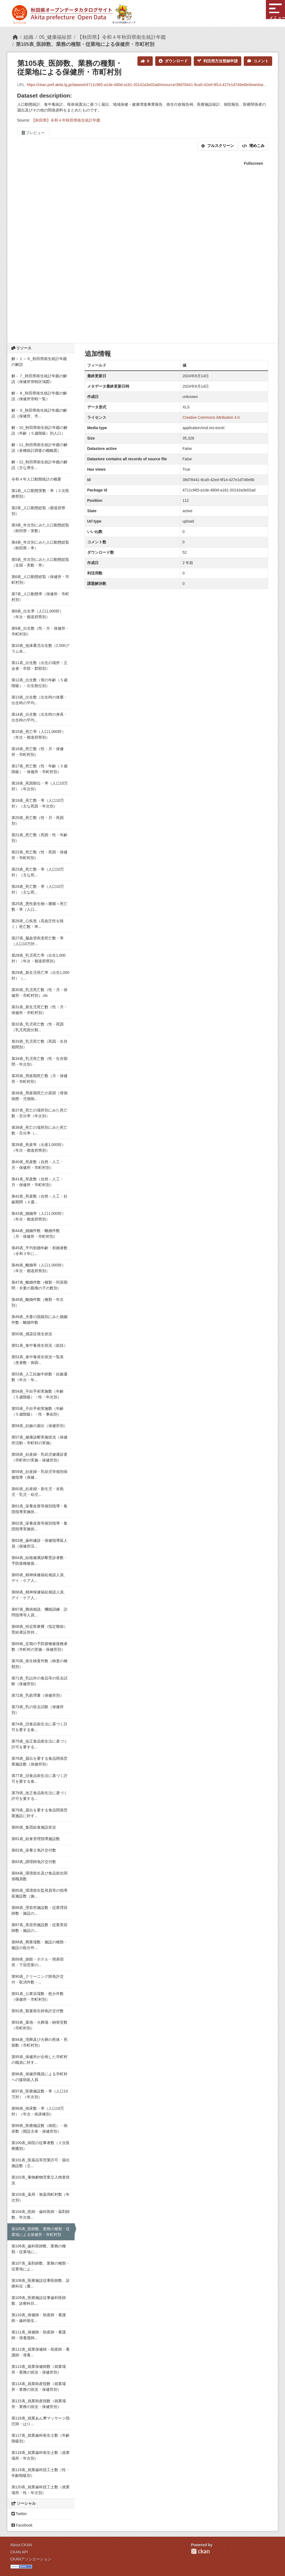  I want to click on 第60表_妊産婦・新生児・未熟児・乳児・幼児..., so click(37, 1492).